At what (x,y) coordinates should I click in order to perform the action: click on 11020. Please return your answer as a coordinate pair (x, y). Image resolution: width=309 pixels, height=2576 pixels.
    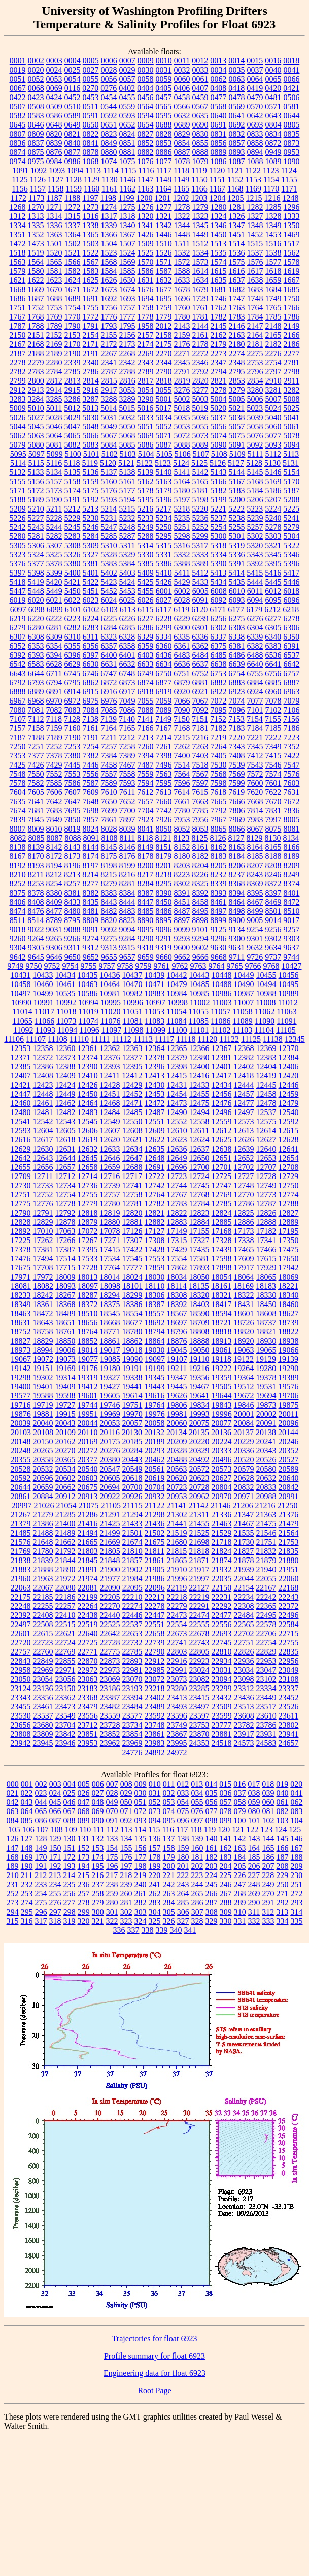
    Looking at the image, I should click on (110, 1011).